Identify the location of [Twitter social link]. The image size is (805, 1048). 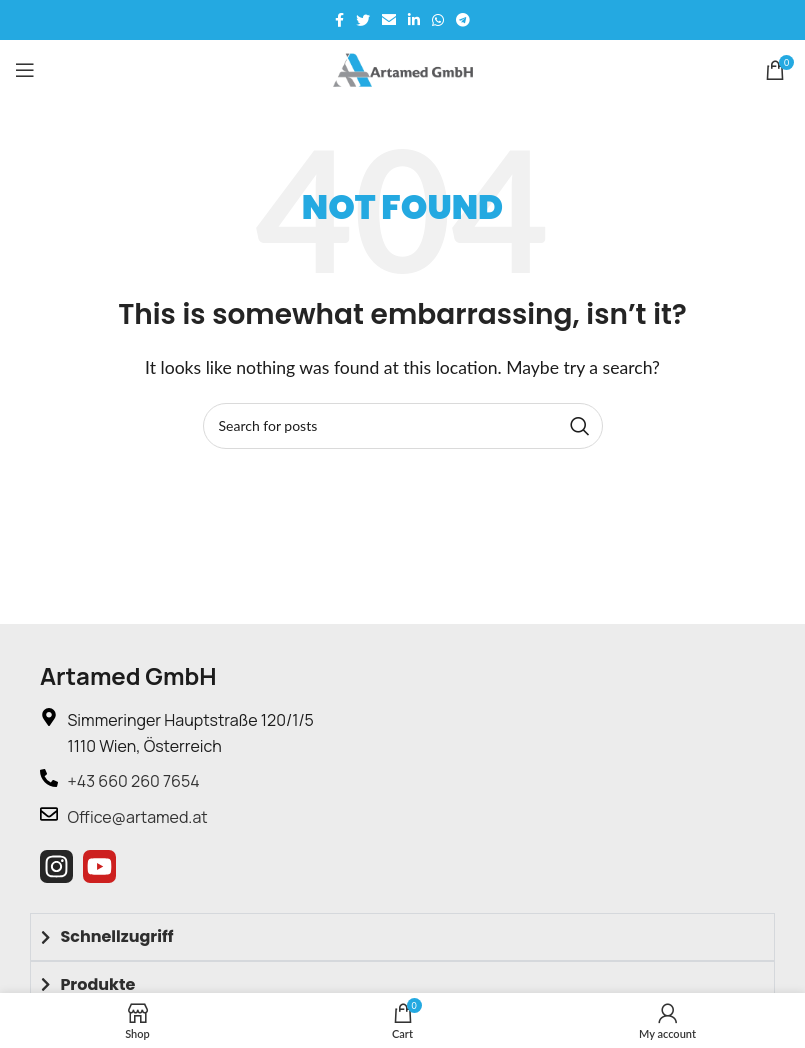
(363, 20).